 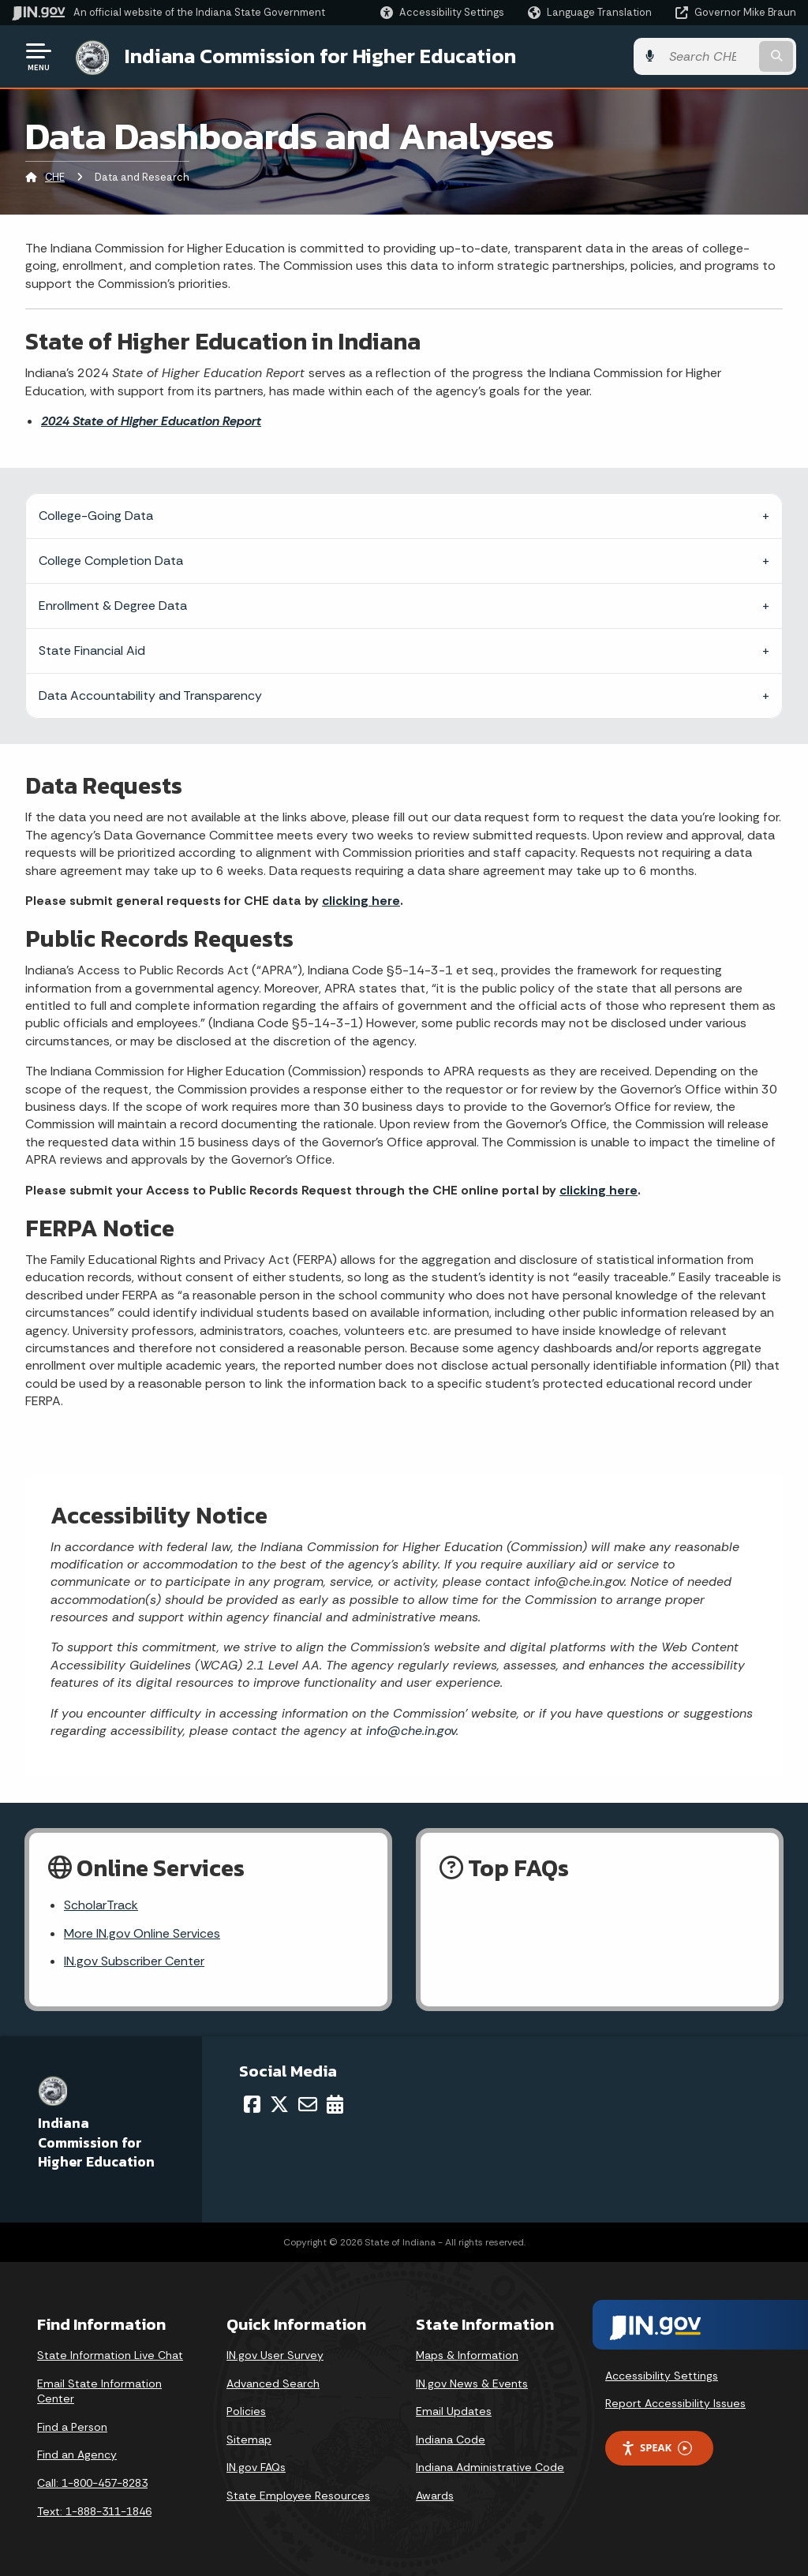 I want to click on More IN.gov Online Services, so click(x=142, y=1933).